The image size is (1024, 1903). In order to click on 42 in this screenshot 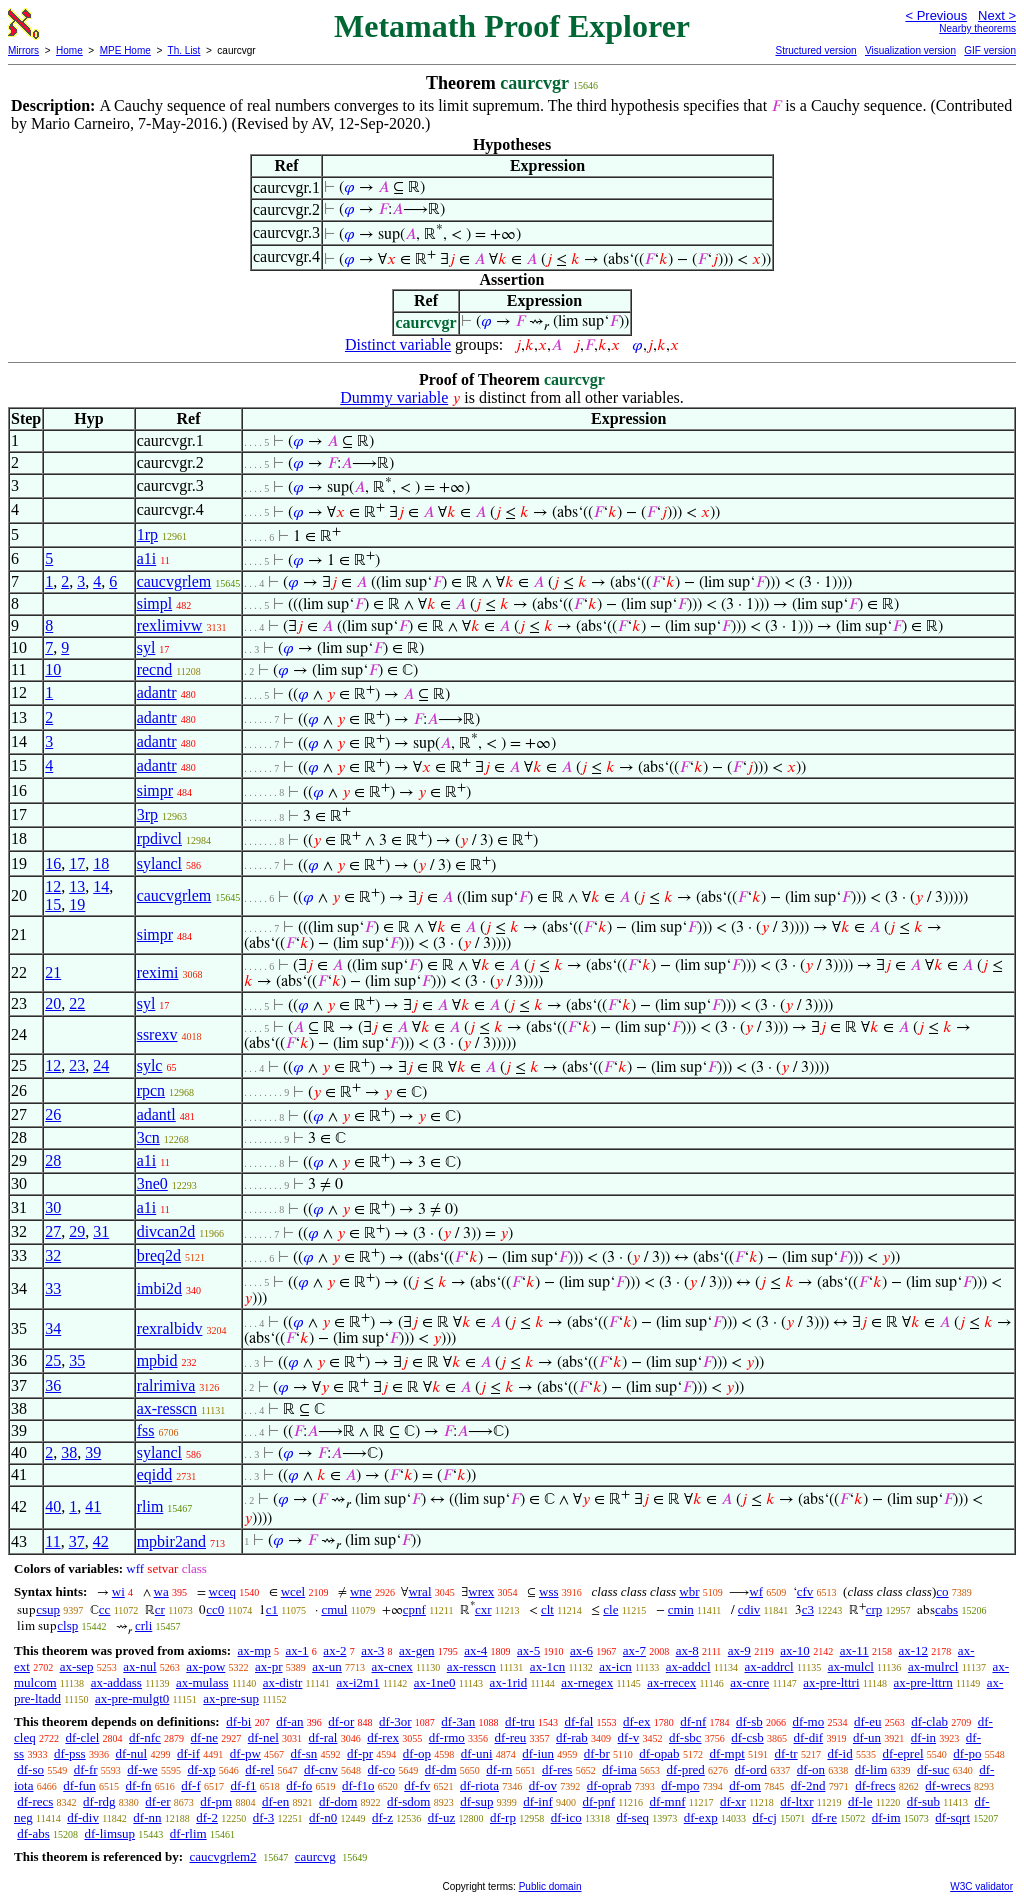, I will do `click(101, 1541)`.